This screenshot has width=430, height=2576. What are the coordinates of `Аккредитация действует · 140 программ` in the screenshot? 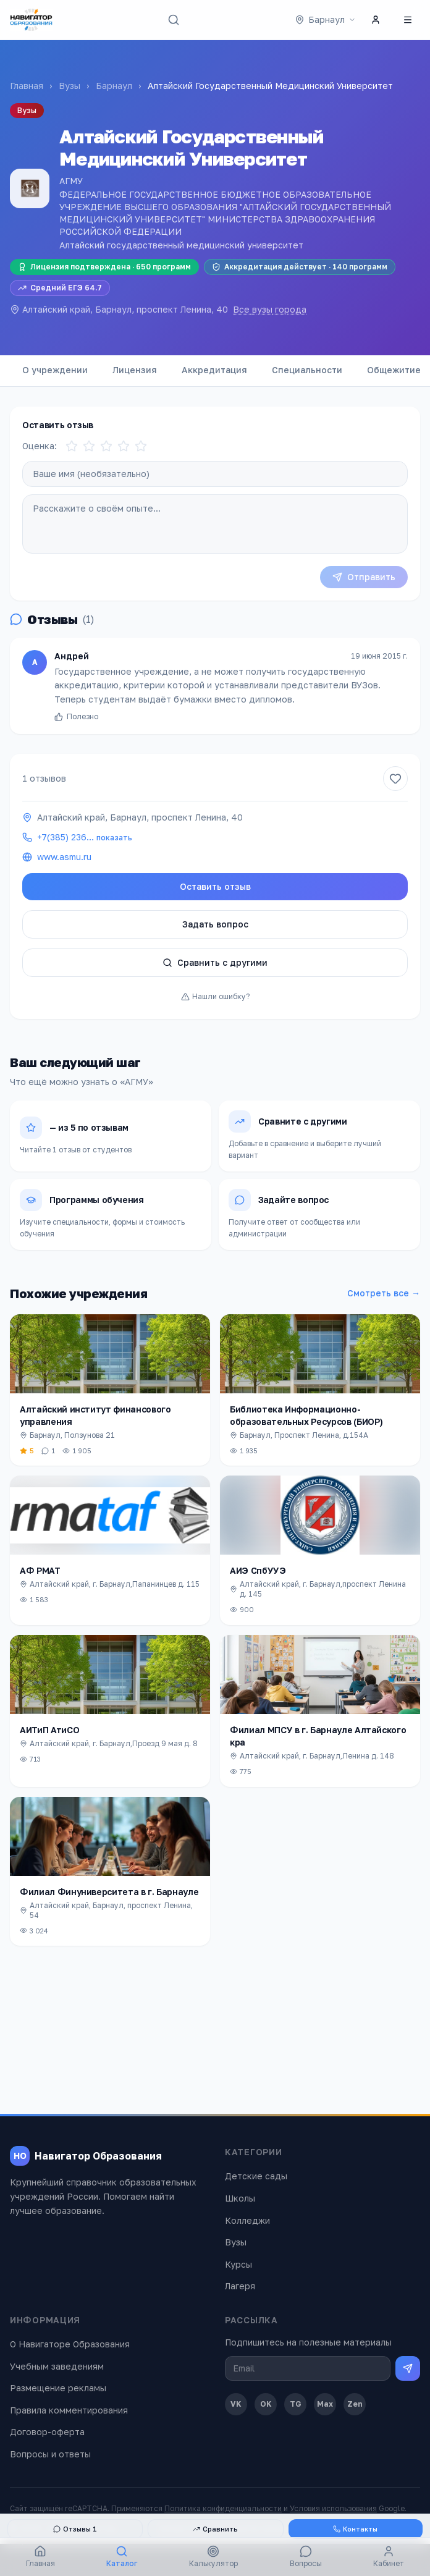 It's located at (299, 266).